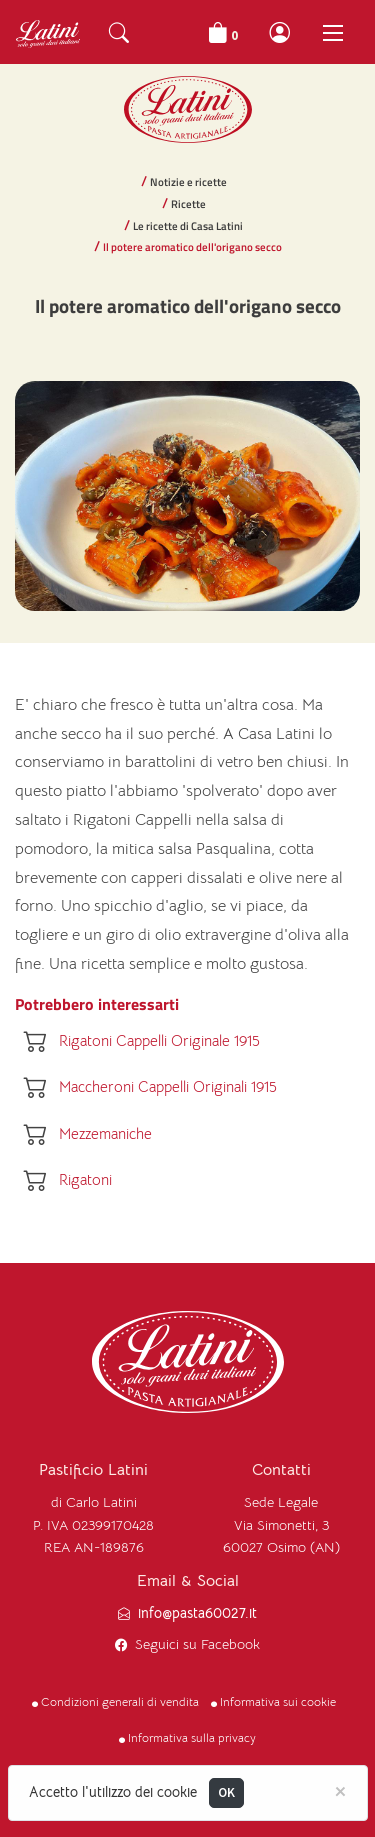 The width and height of the screenshot is (375, 1837). What do you see at coordinates (227, 1792) in the screenshot?
I see `OK [Close]` at bounding box center [227, 1792].